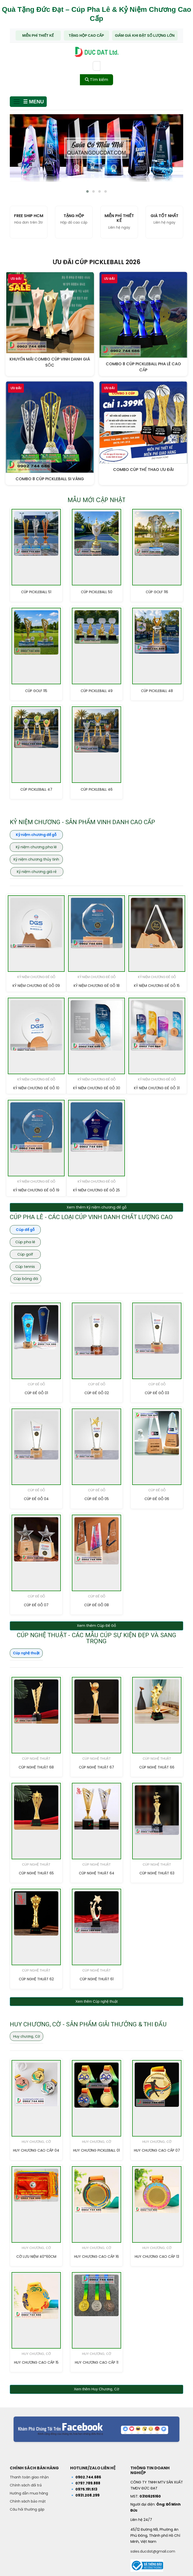 This screenshot has width=193, height=2576. Describe the element at coordinates (36, 1473) in the screenshot. I see `Cúp đế gỗ 04` at that location.